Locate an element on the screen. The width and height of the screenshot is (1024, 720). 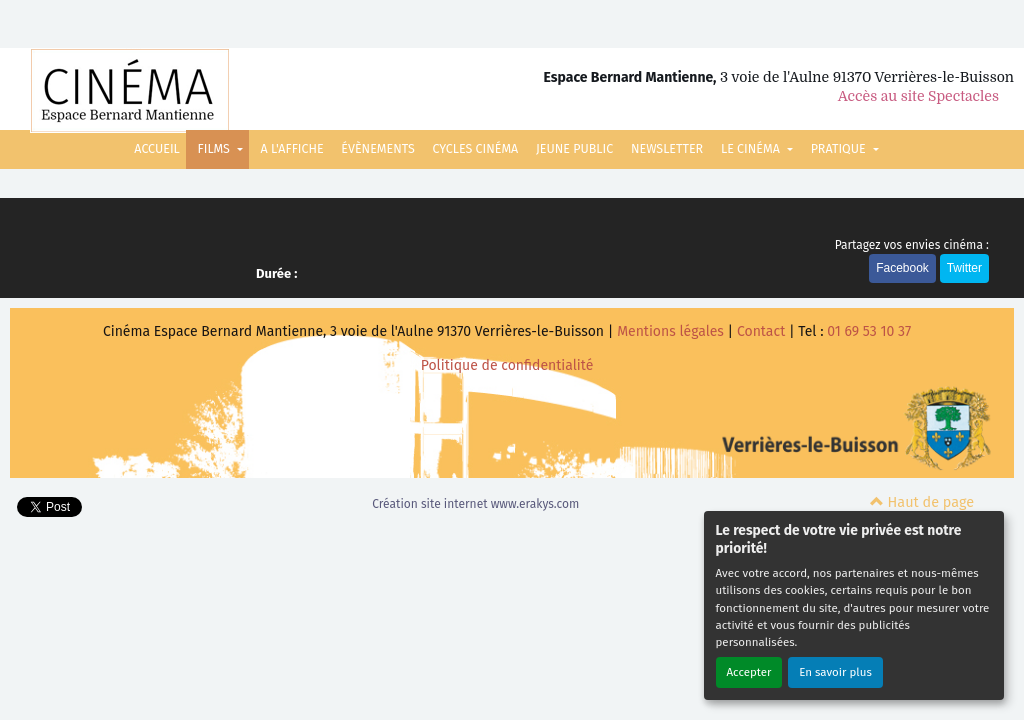
LE CINÉMA [button] is located at coordinates (752, 148).